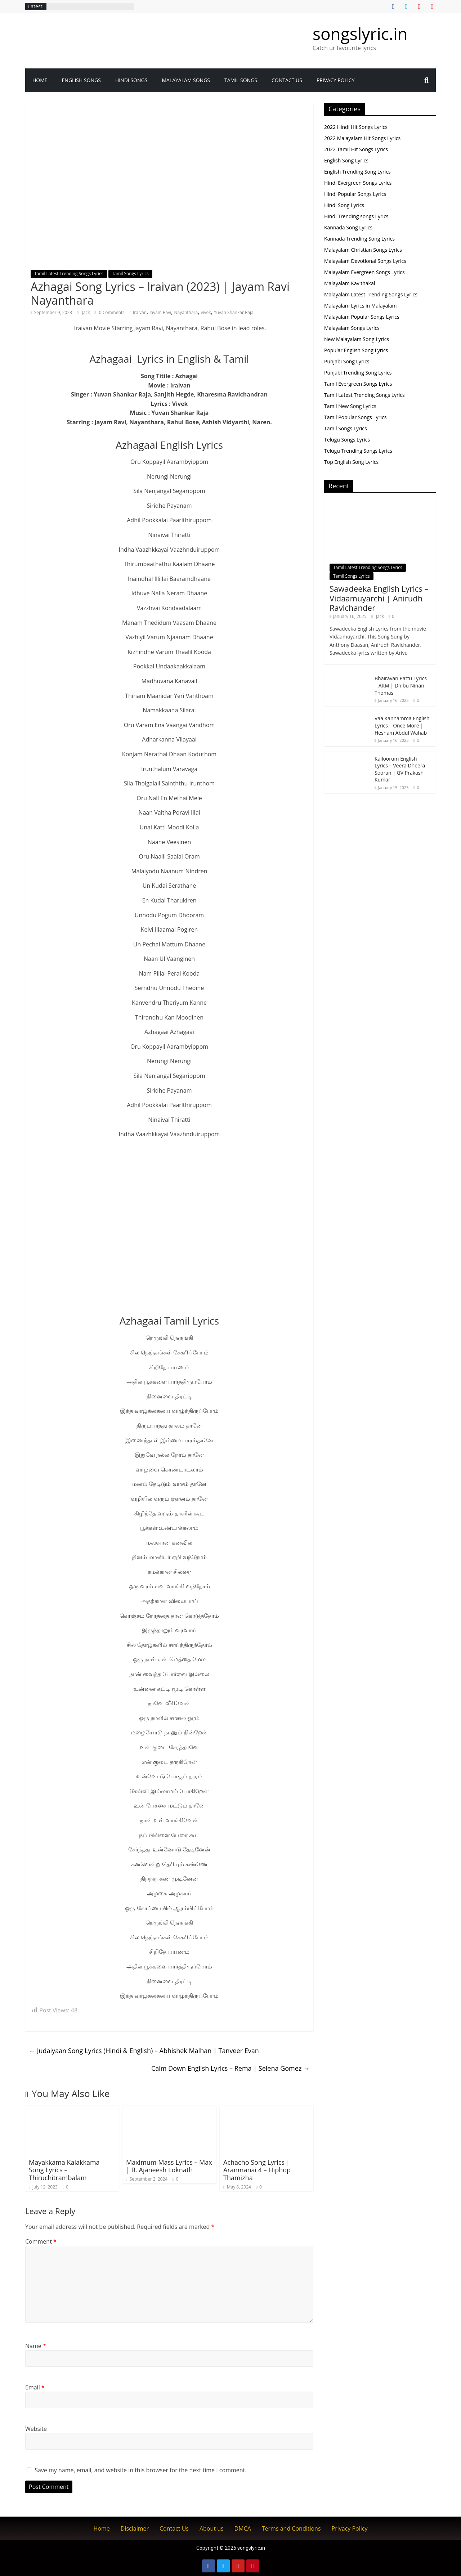 The height and width of the screenshot is (2576, 461). Describe the element at coordinates (347, 439) in the screenshot. I see `Telugu Songs Lyrics` at that location.